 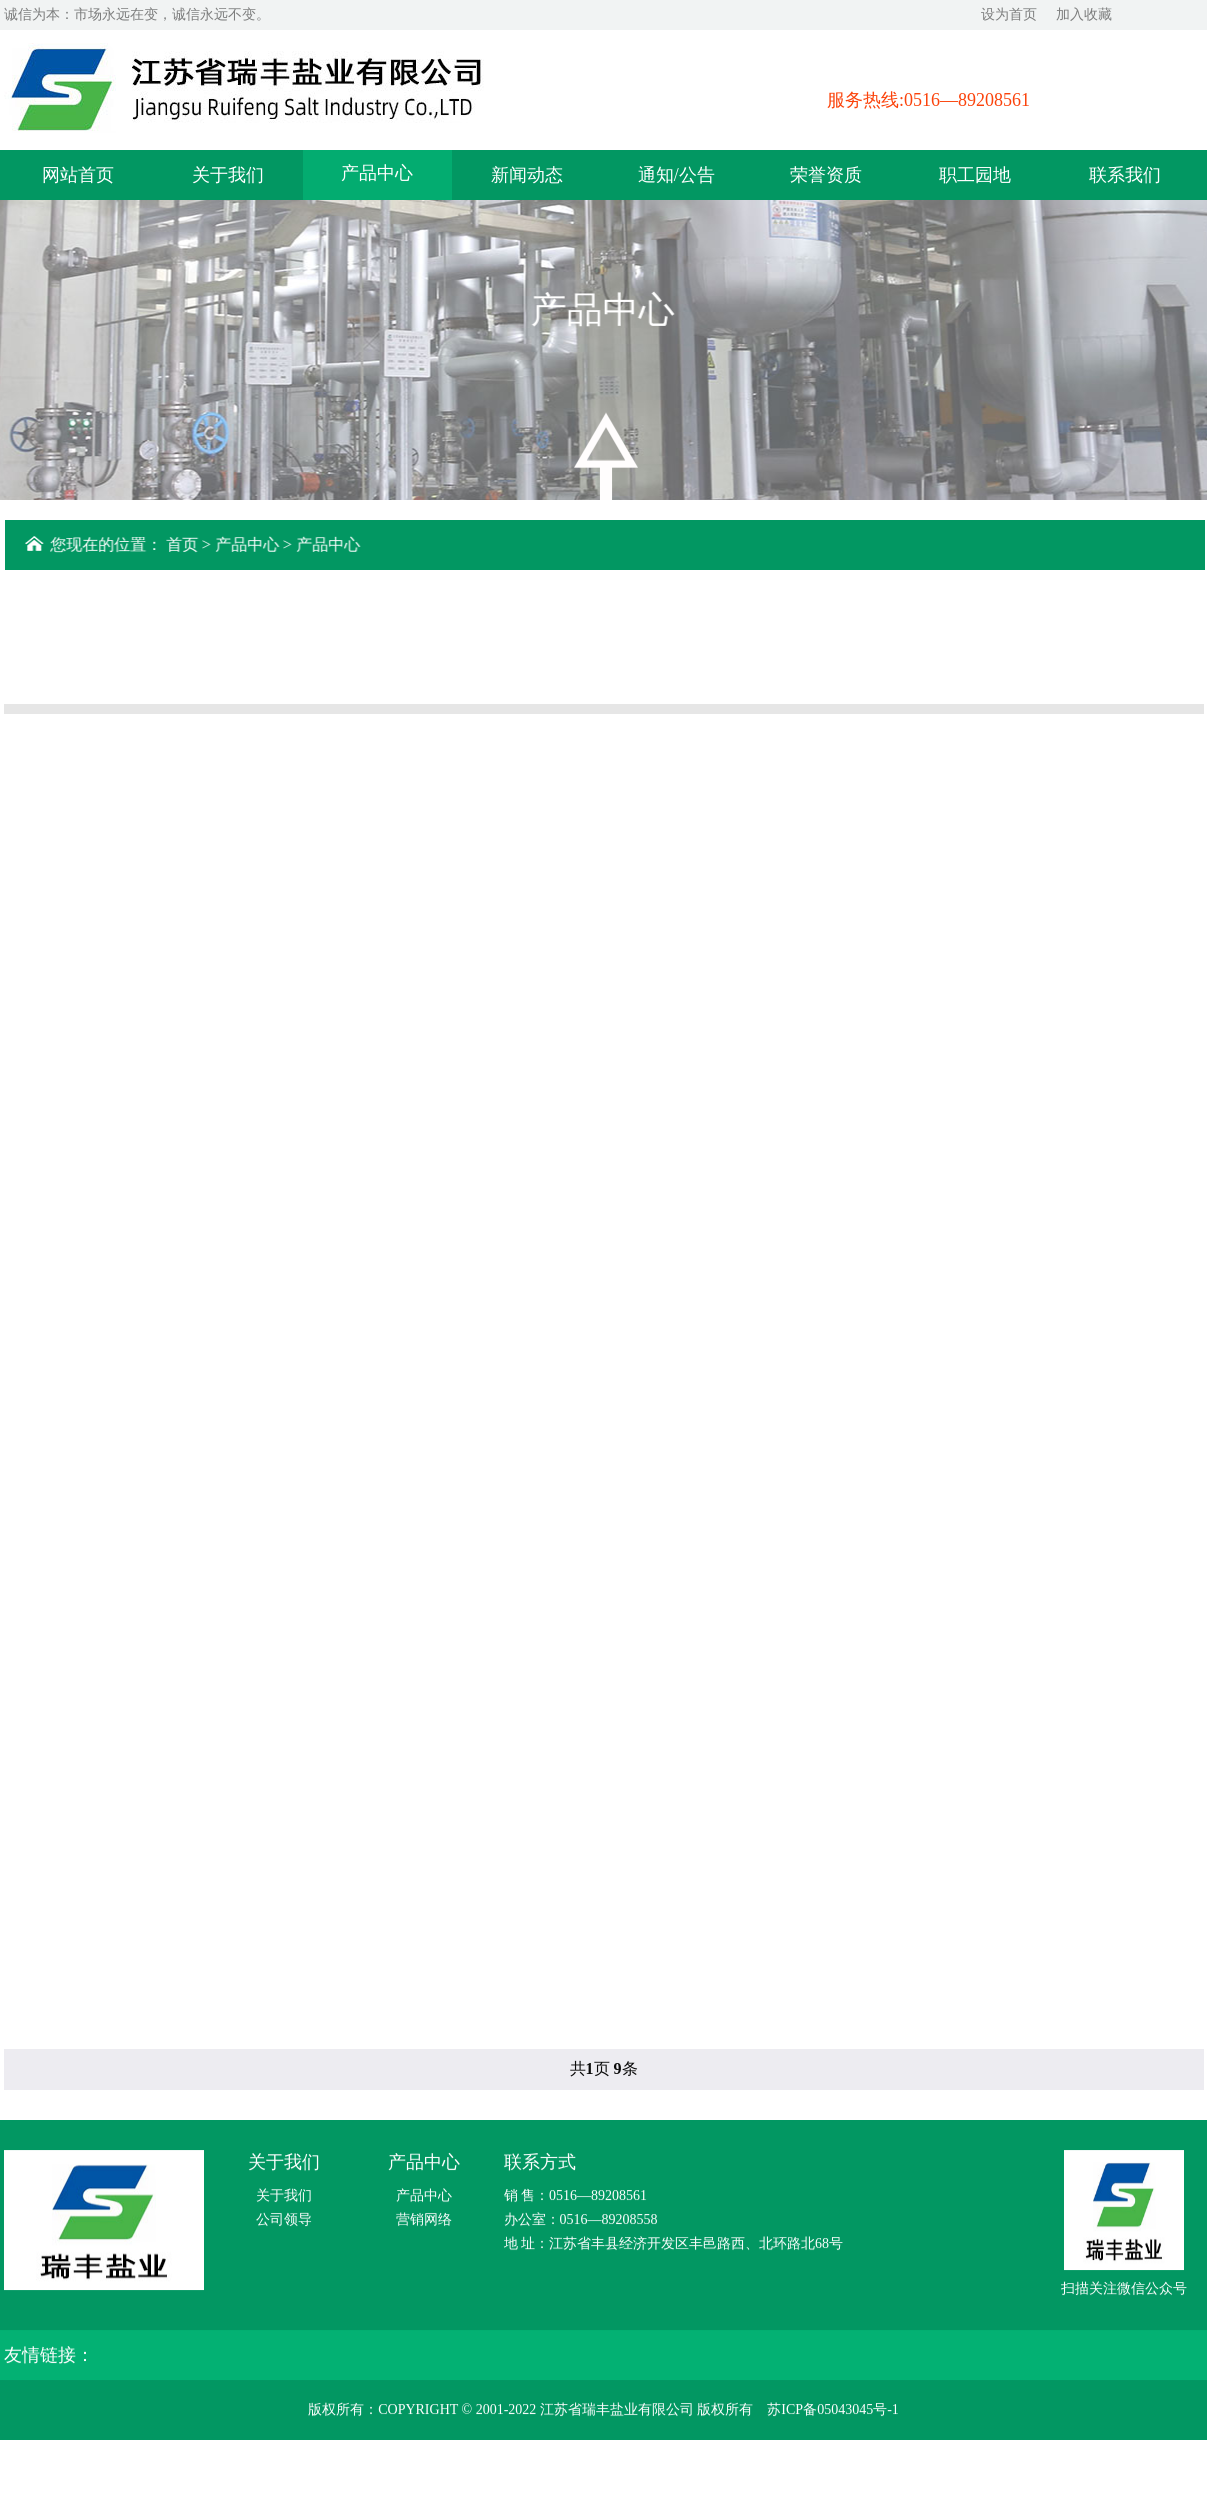 What do you see at coordinates (975, 173) in the screenshot?
I see `职工园地` at bounding box center [975, 173].